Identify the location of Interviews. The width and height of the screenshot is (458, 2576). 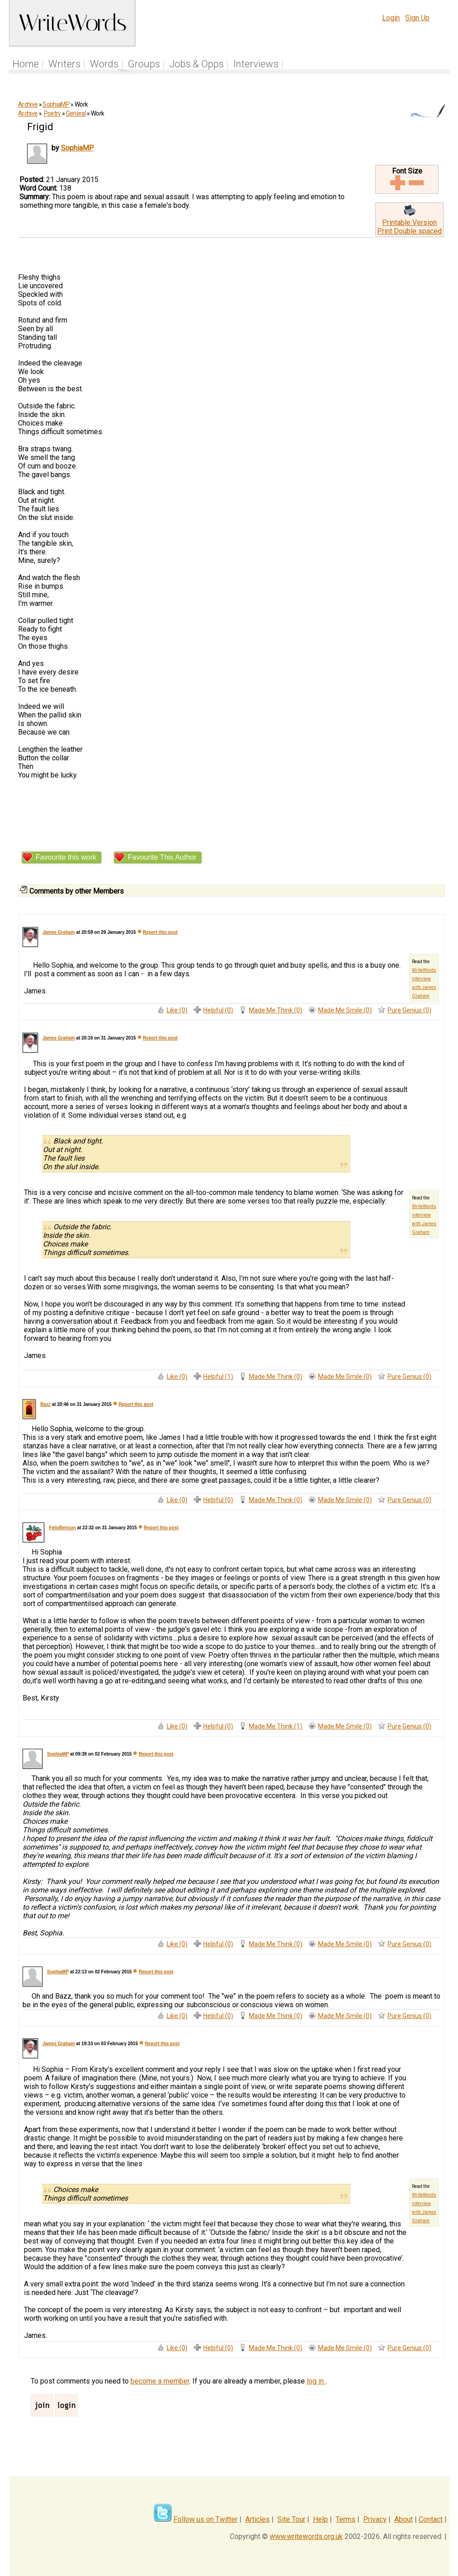
(255, 64).